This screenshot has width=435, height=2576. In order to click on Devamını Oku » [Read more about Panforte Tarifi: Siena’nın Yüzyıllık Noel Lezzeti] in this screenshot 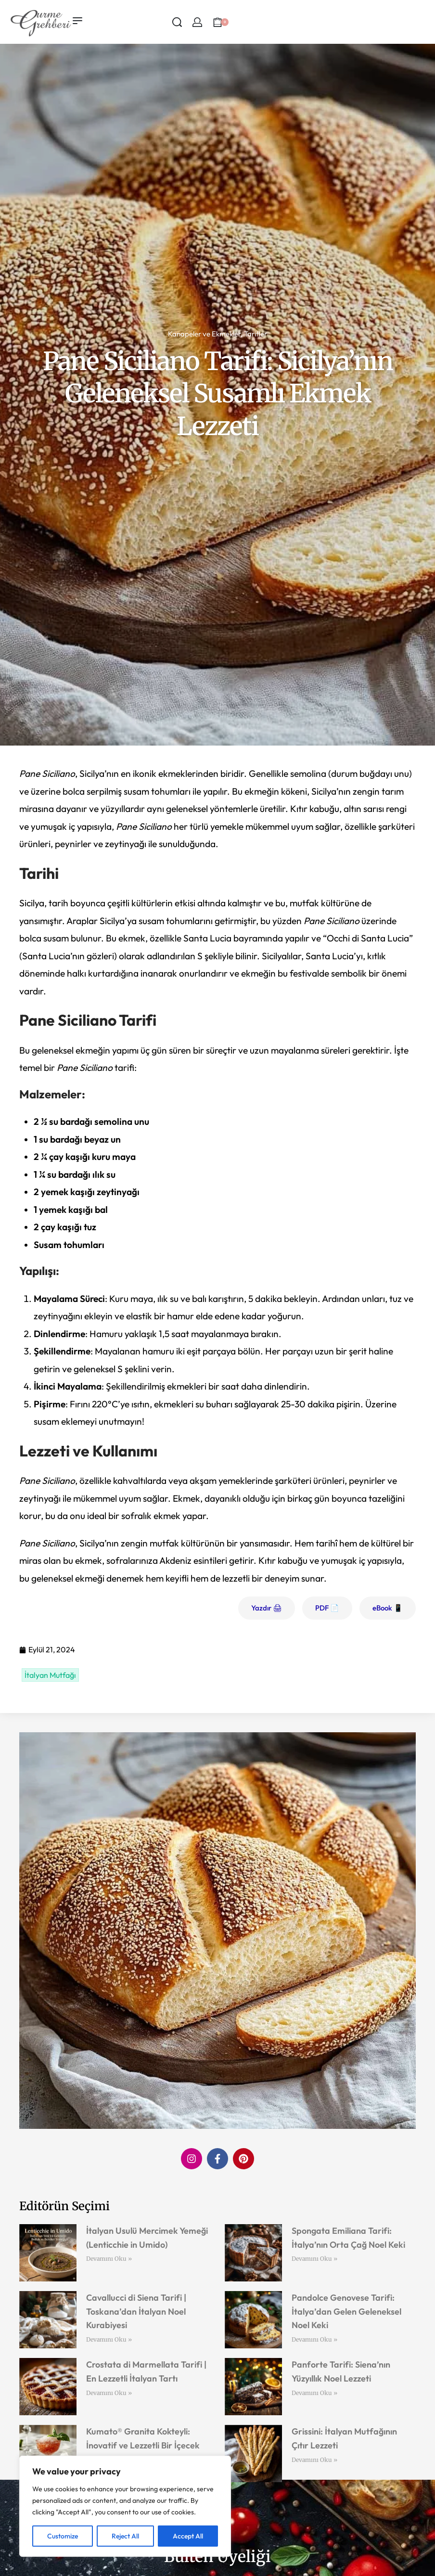, I will do `click(314, 2392)`.